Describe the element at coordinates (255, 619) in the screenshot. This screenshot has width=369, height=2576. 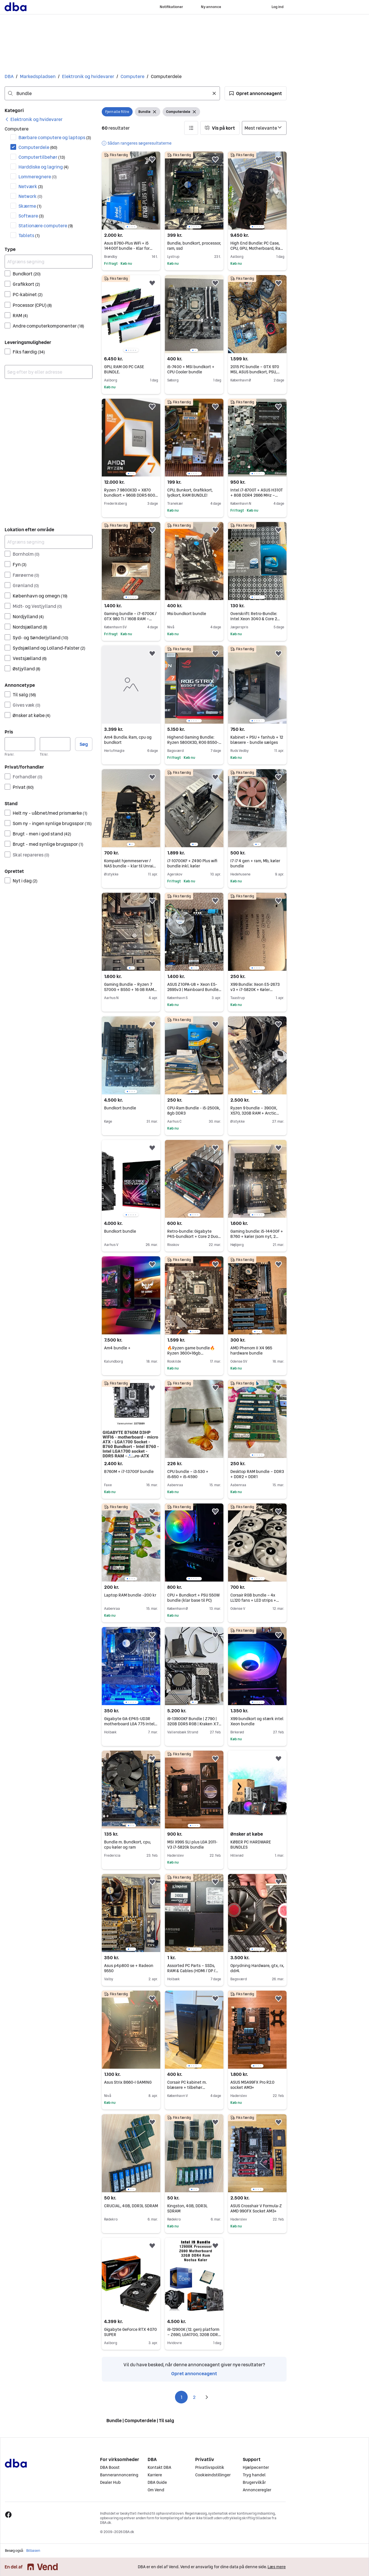
I see `Overskrift: Retro-Bundle: Intel Xeon 3040 & Core 2 Quad Q9400 (Boxed)` at that location.